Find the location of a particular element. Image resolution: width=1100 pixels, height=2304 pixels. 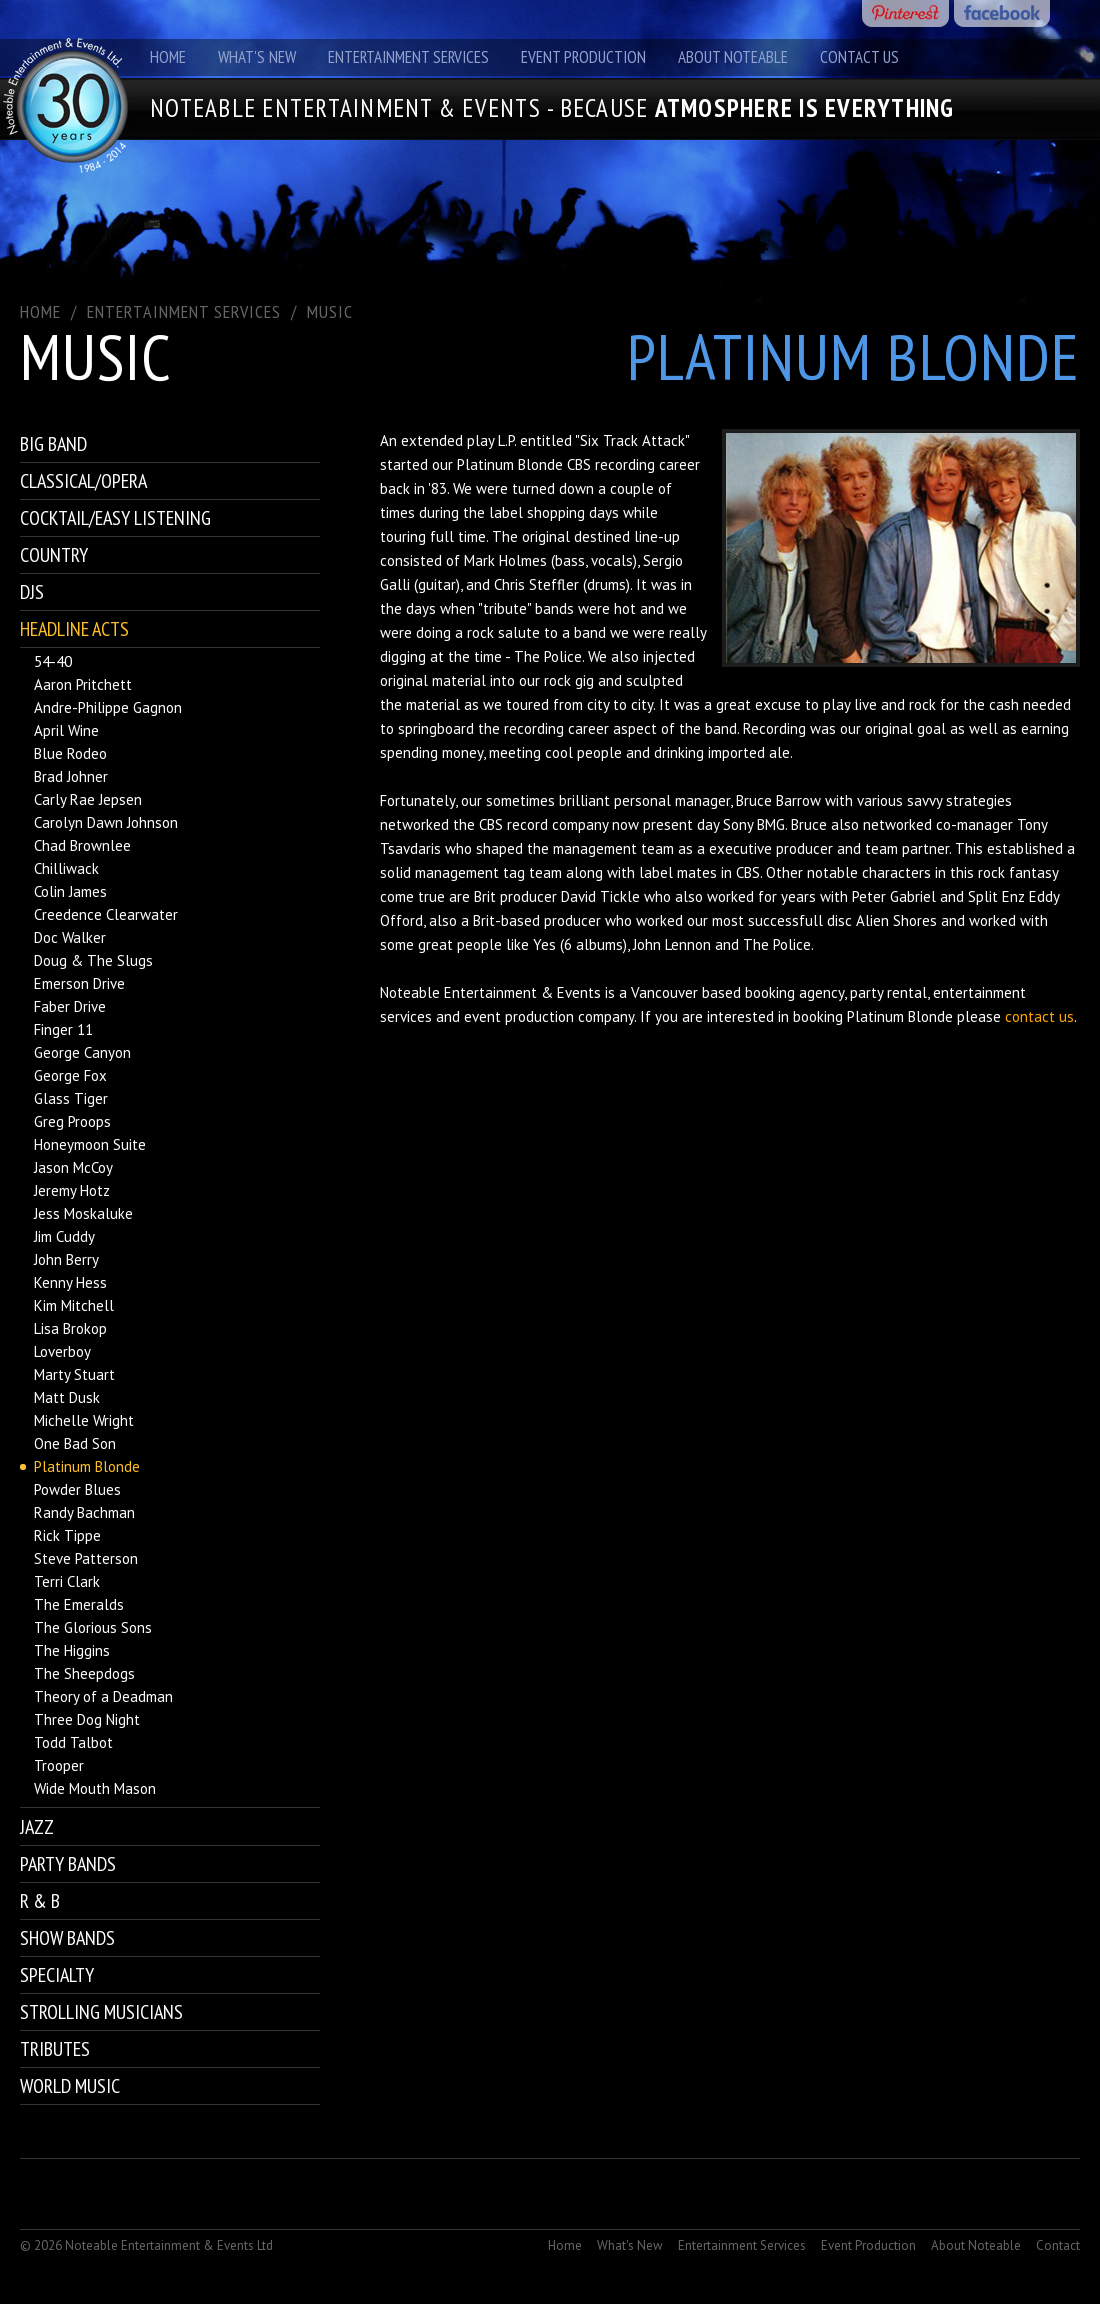

Michelle Wright is located at coordinates (84, 1420).